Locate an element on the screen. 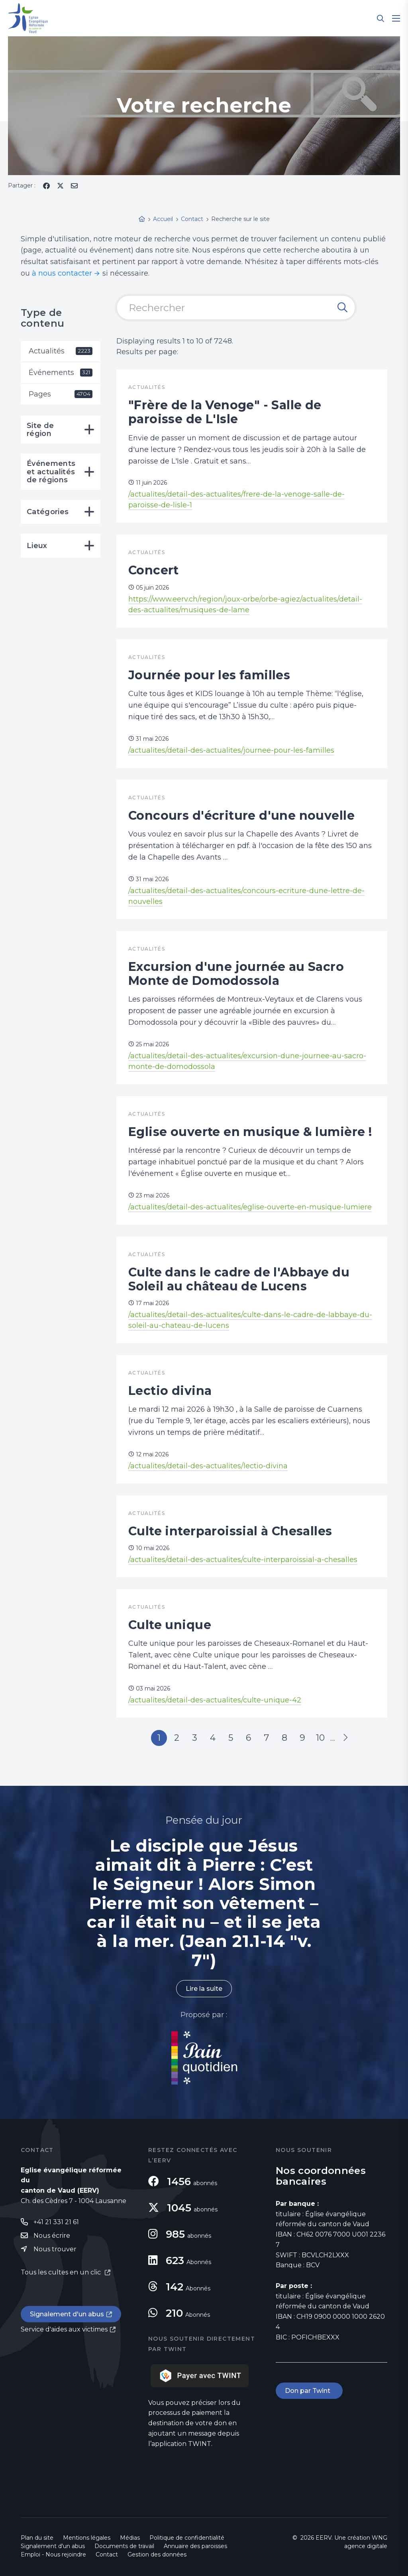  Médias is located at coordinates (130, 2537).